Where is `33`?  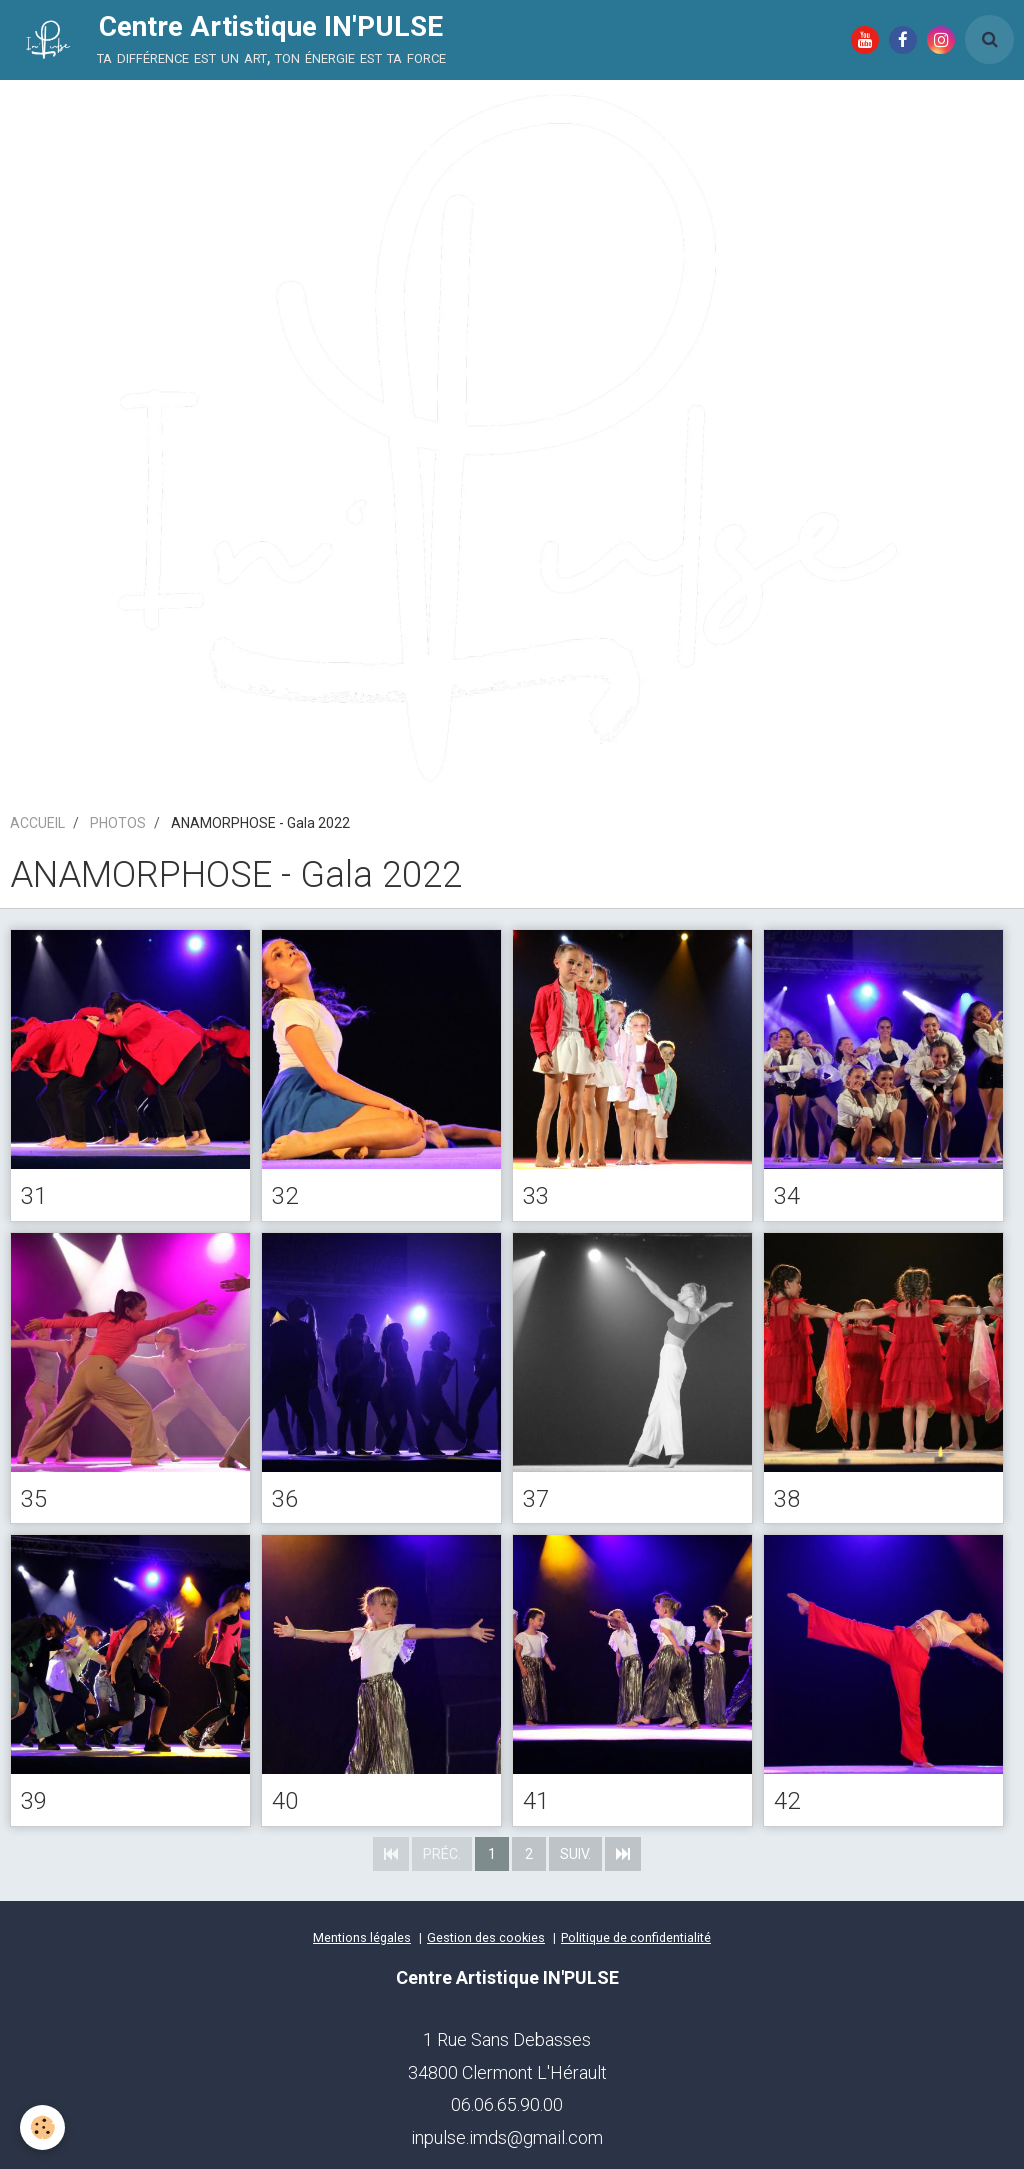
33 is located at coordinates (536, 1196).